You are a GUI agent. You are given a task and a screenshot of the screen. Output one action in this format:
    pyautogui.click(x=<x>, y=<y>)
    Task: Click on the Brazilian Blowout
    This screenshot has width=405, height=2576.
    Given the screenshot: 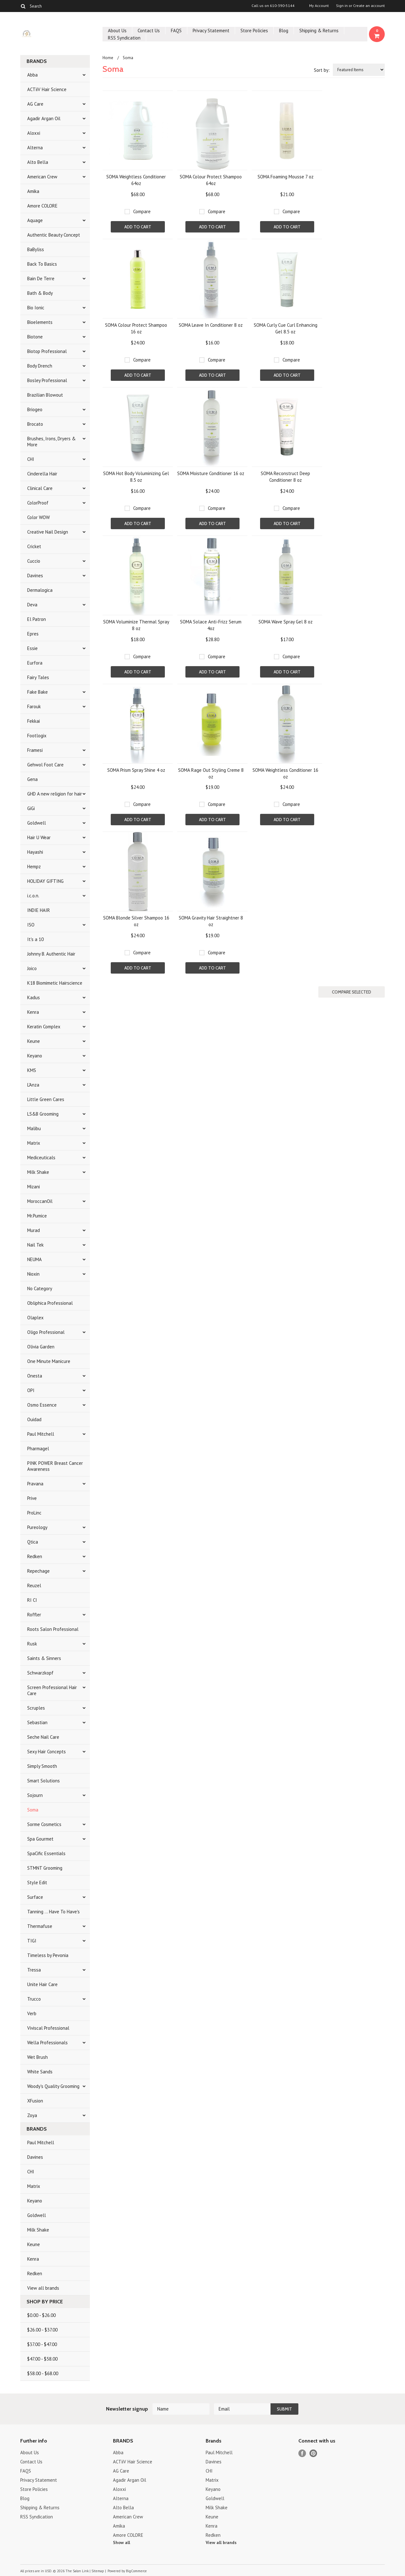 What is the action you would take?
    pyautogui.click(x=45, y=395)
    